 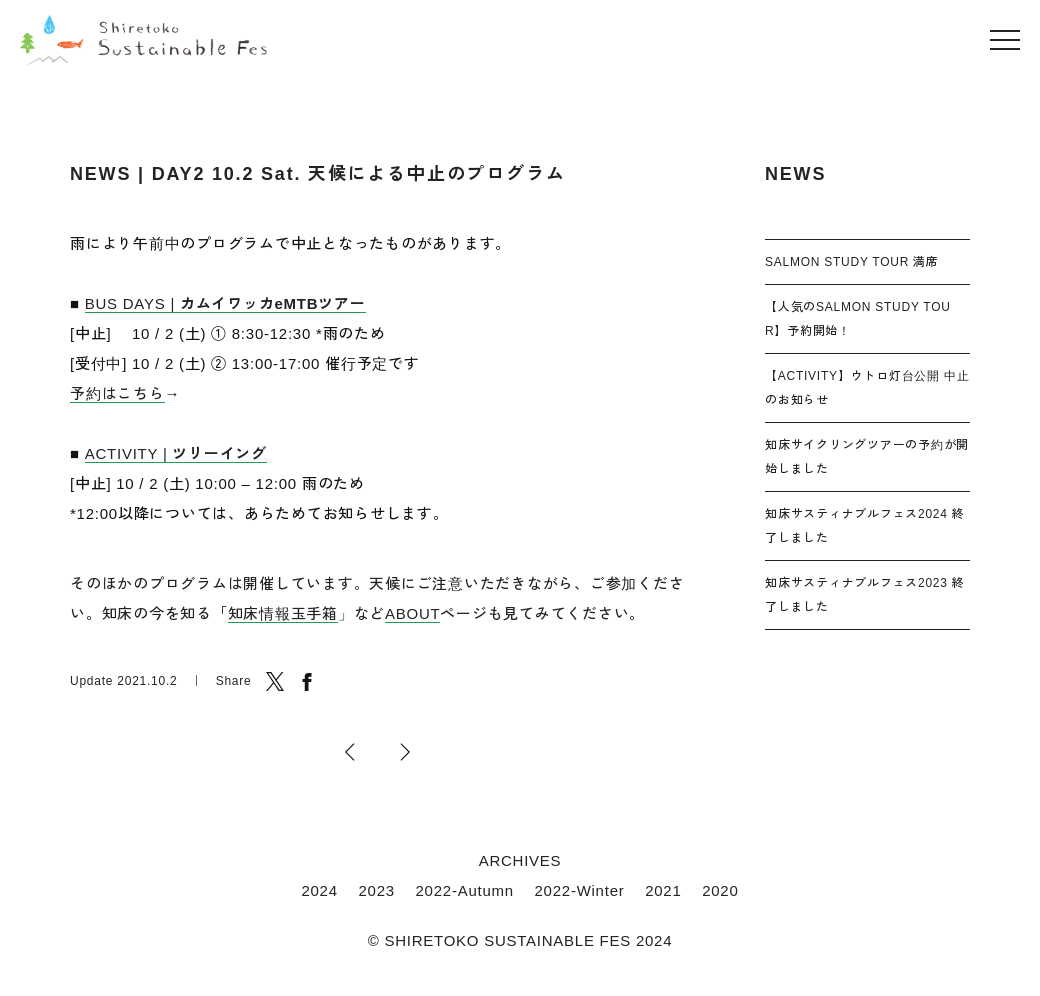 I want to click on © SHIRETOKO SUSTAINABLE FES 2024, so click(x=520, y=940).